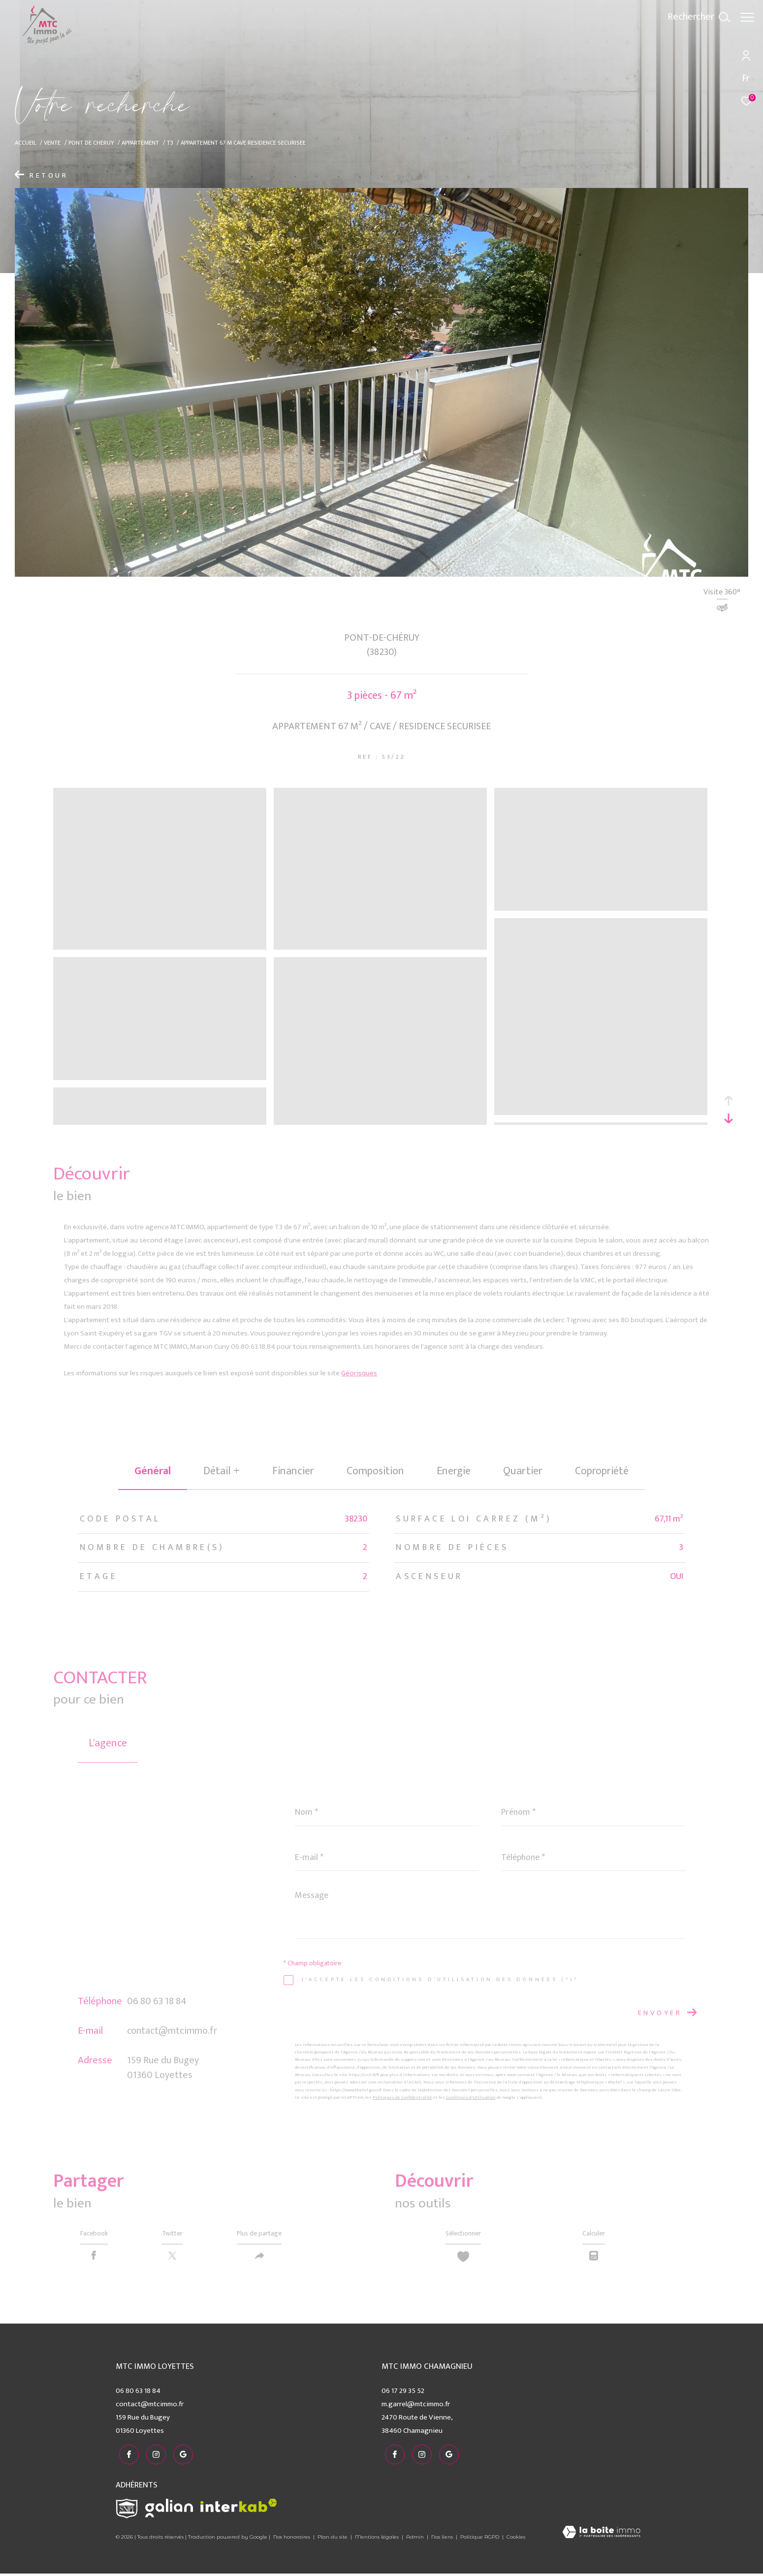  What do you see at coordinates (479, 2539) in the screenshot?
I see `Politique RGPD` at bounding box center [479, 2539].